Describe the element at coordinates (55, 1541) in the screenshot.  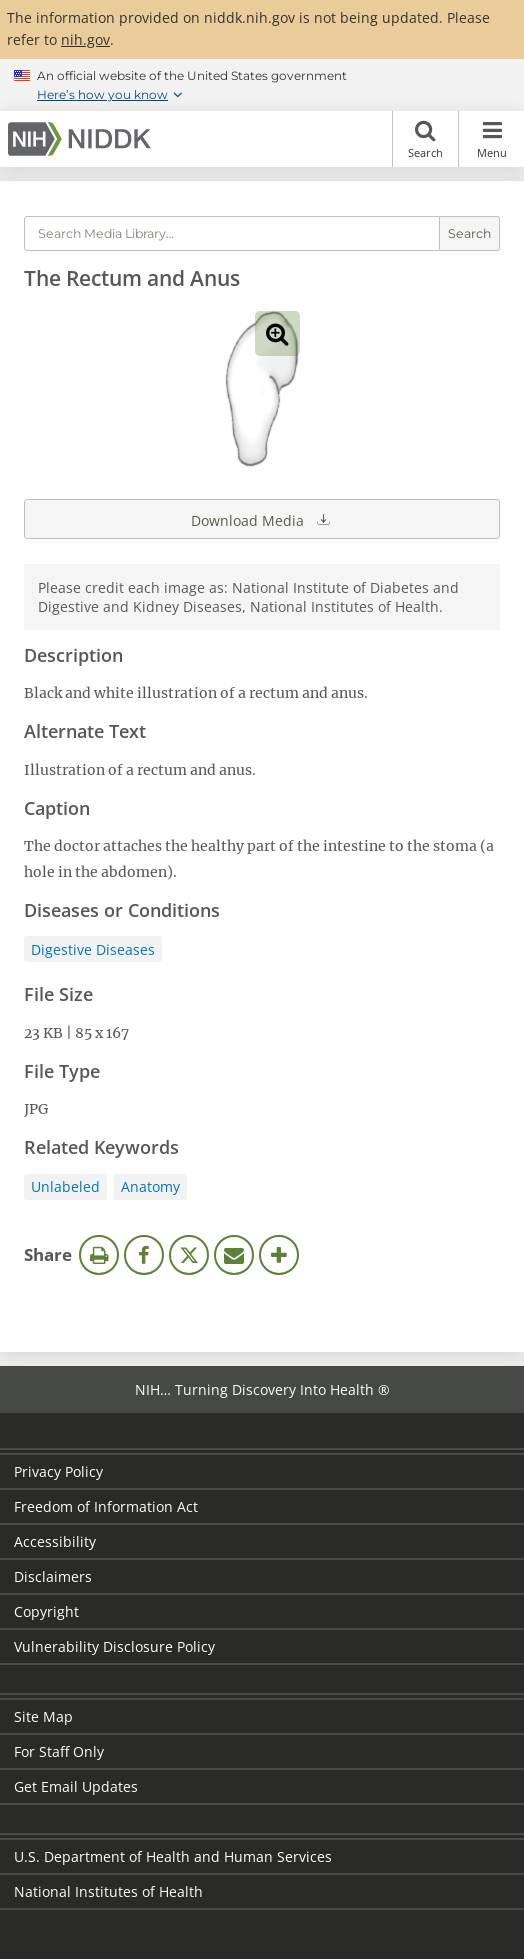
I see `Accessibility` at that location.